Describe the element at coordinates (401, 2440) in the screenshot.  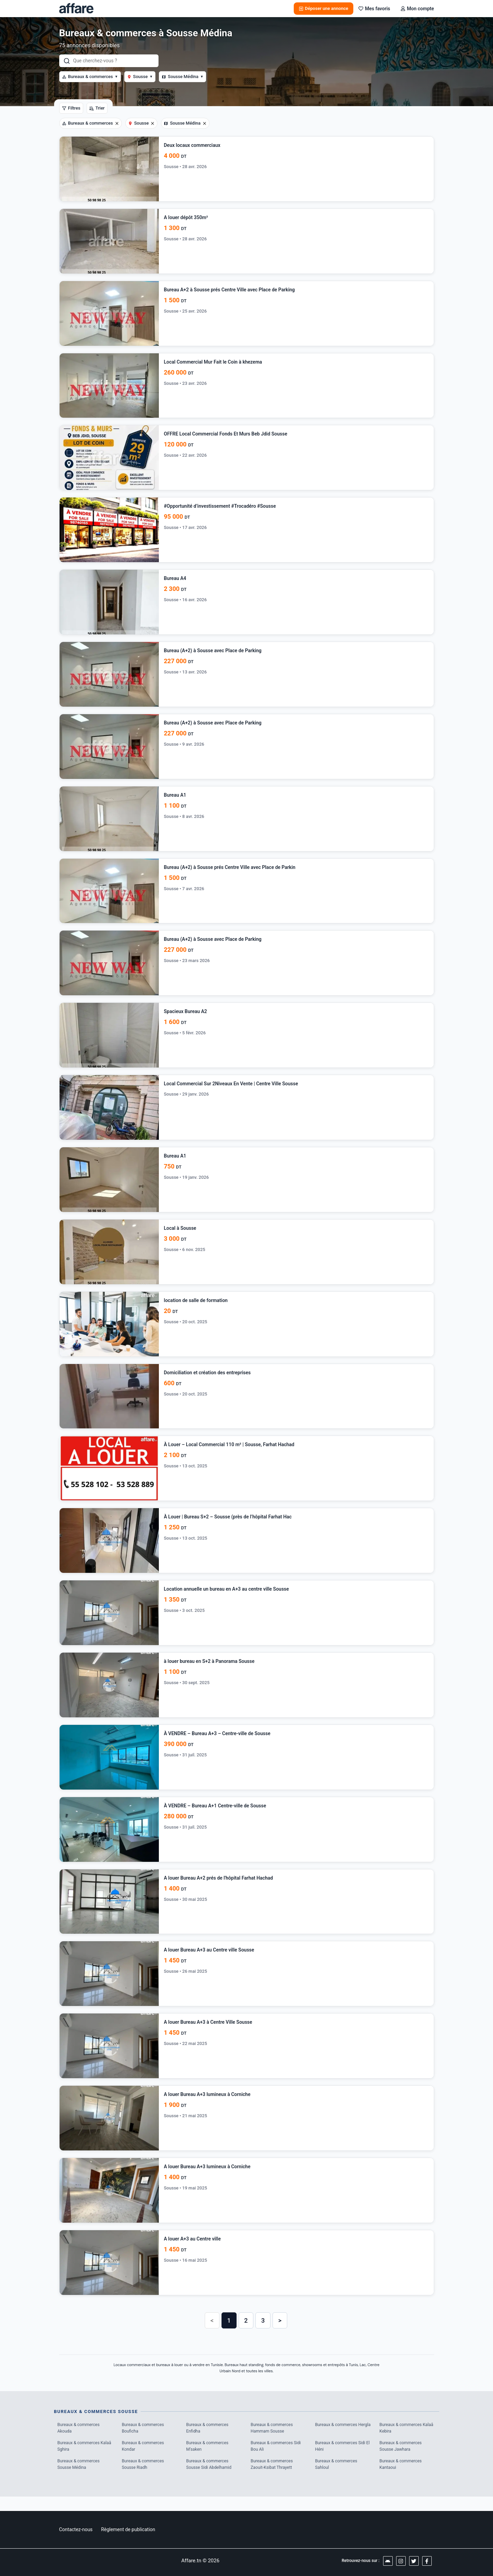
I see `Bureaux & commerces Kalaâ Kebira` at that location.